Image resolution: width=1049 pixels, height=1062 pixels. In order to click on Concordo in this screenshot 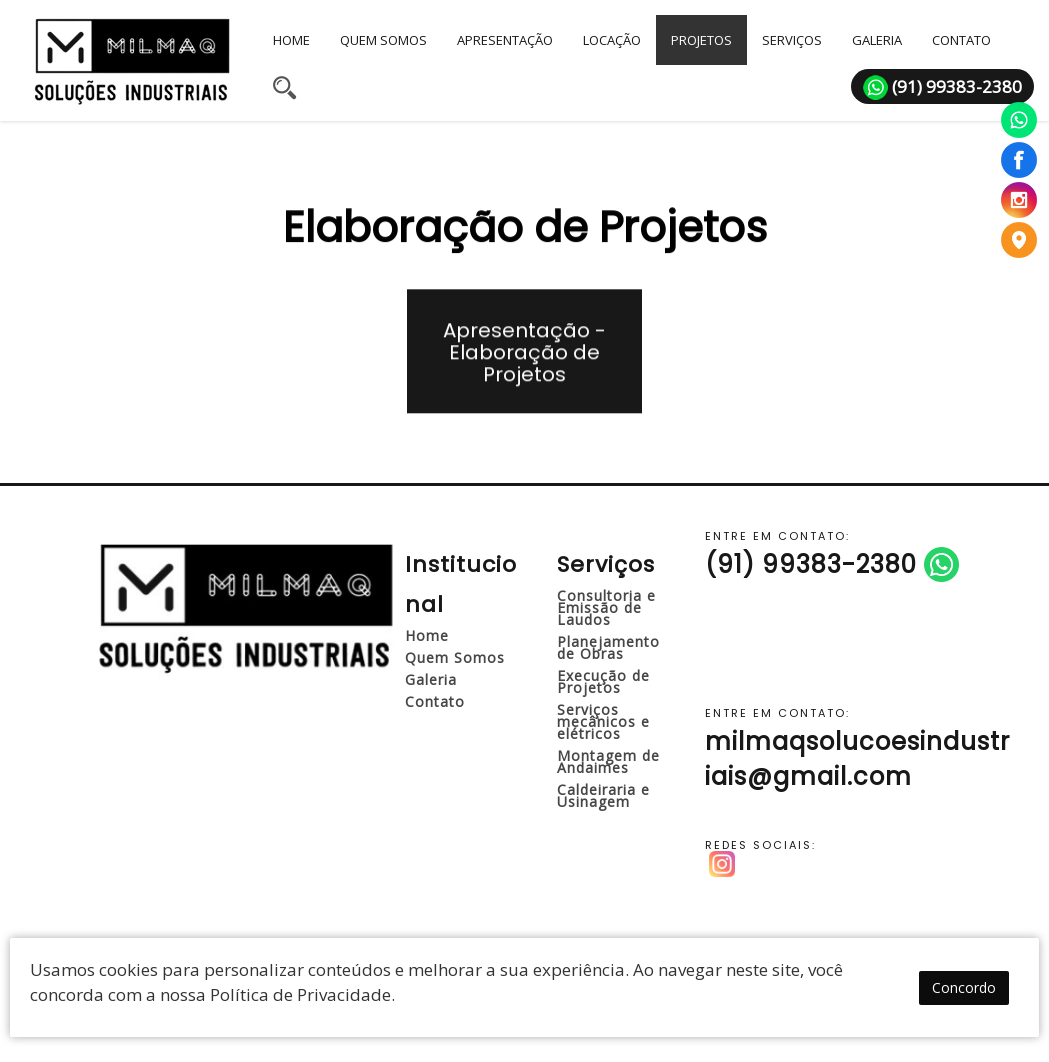, I will do `click(964, 989)`.